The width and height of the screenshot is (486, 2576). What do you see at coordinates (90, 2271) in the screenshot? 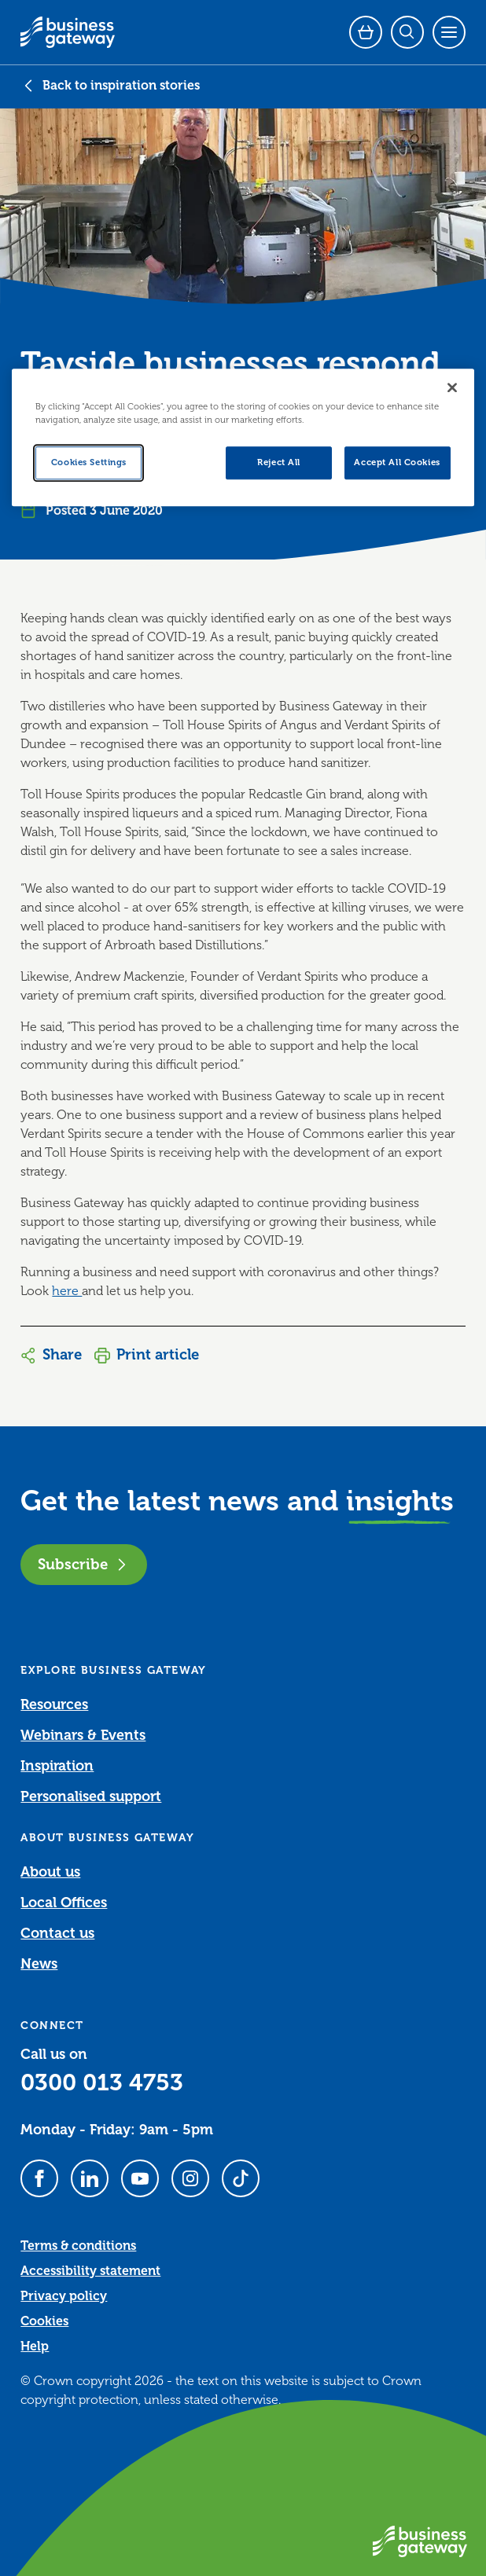
I see `Accessibility statement` at bounding box center [90, 2271].